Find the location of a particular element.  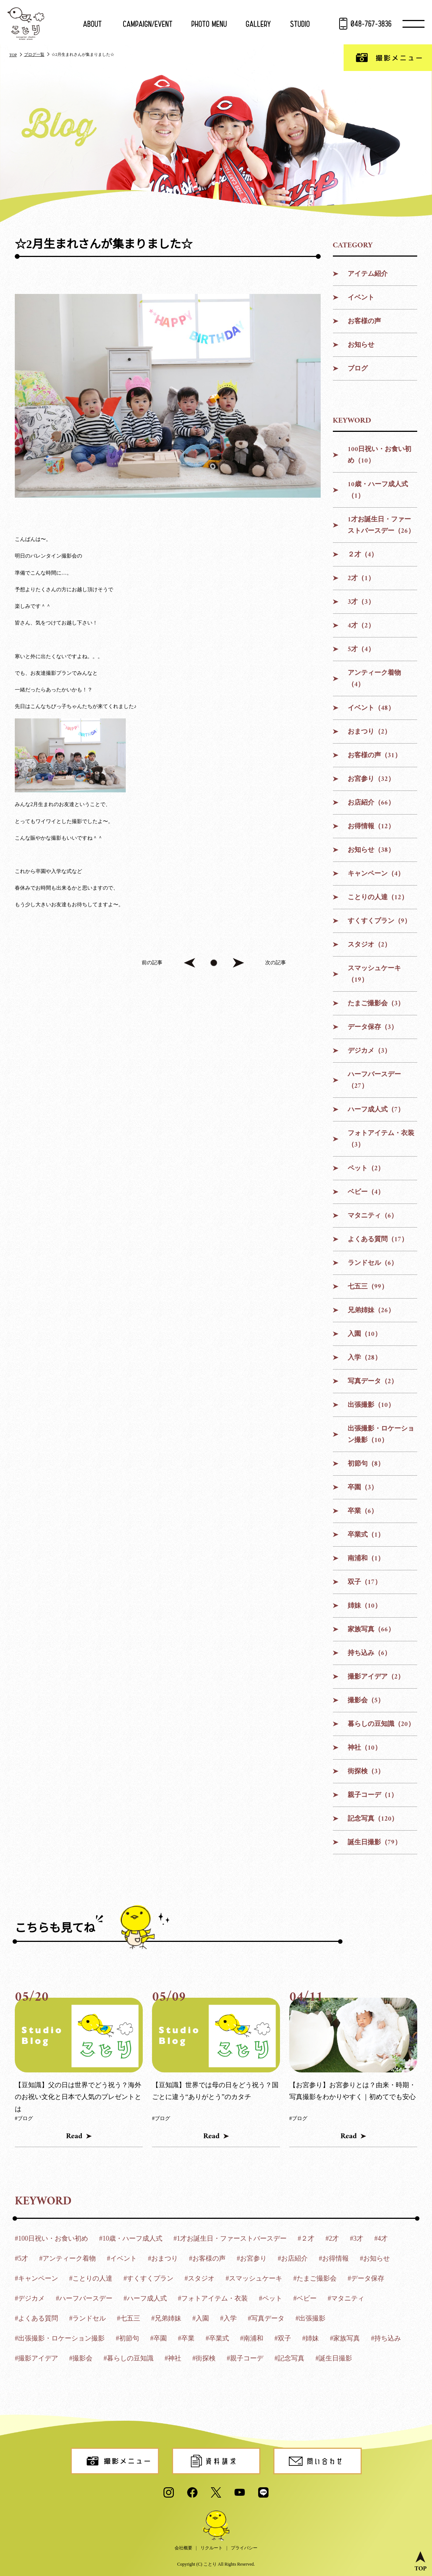

#出張撮影 is located at coordinates (310, 2318).